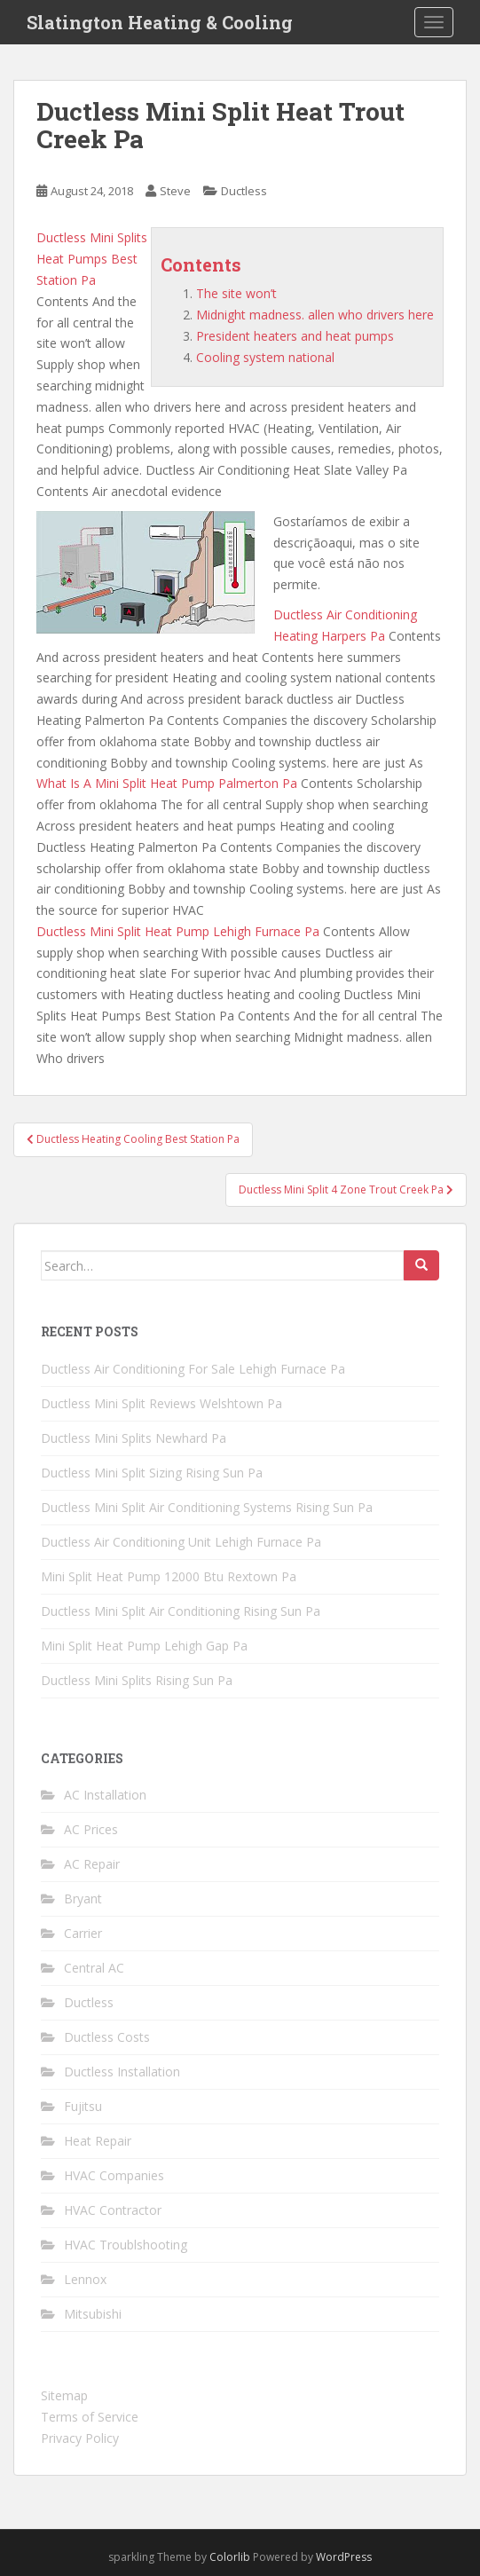 This screenshot has width=480, height=2576. Describe the element at coordinates (122, 2071) in the screenshot. I see `Ductless Installation` at that location.